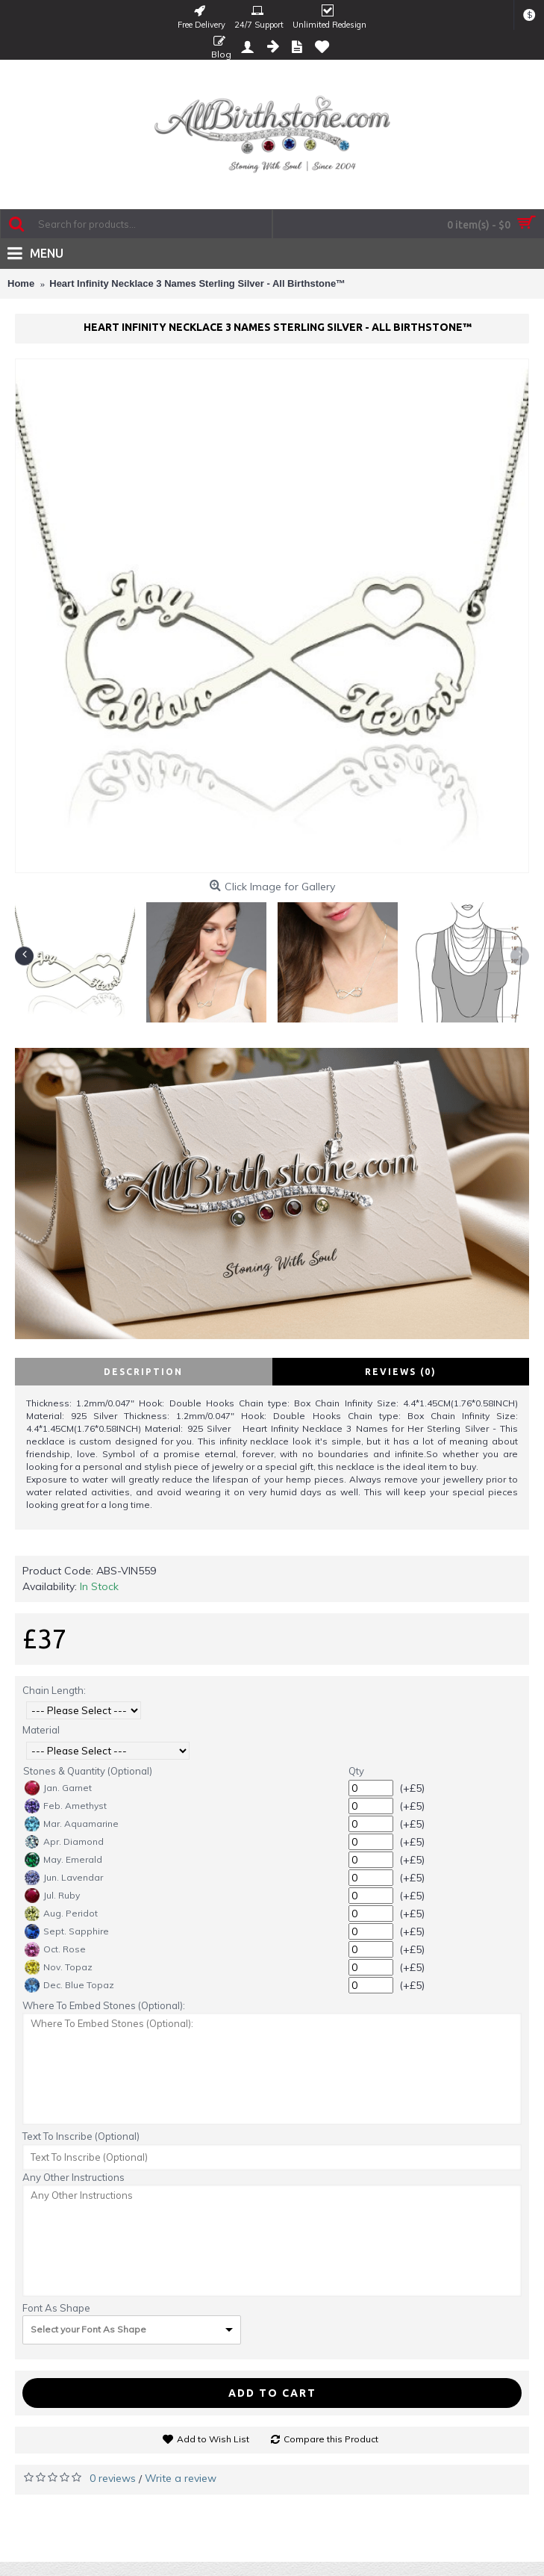  Describe the element at coordinates (41, 1730) in the screenshot. I see `Material` at that location.